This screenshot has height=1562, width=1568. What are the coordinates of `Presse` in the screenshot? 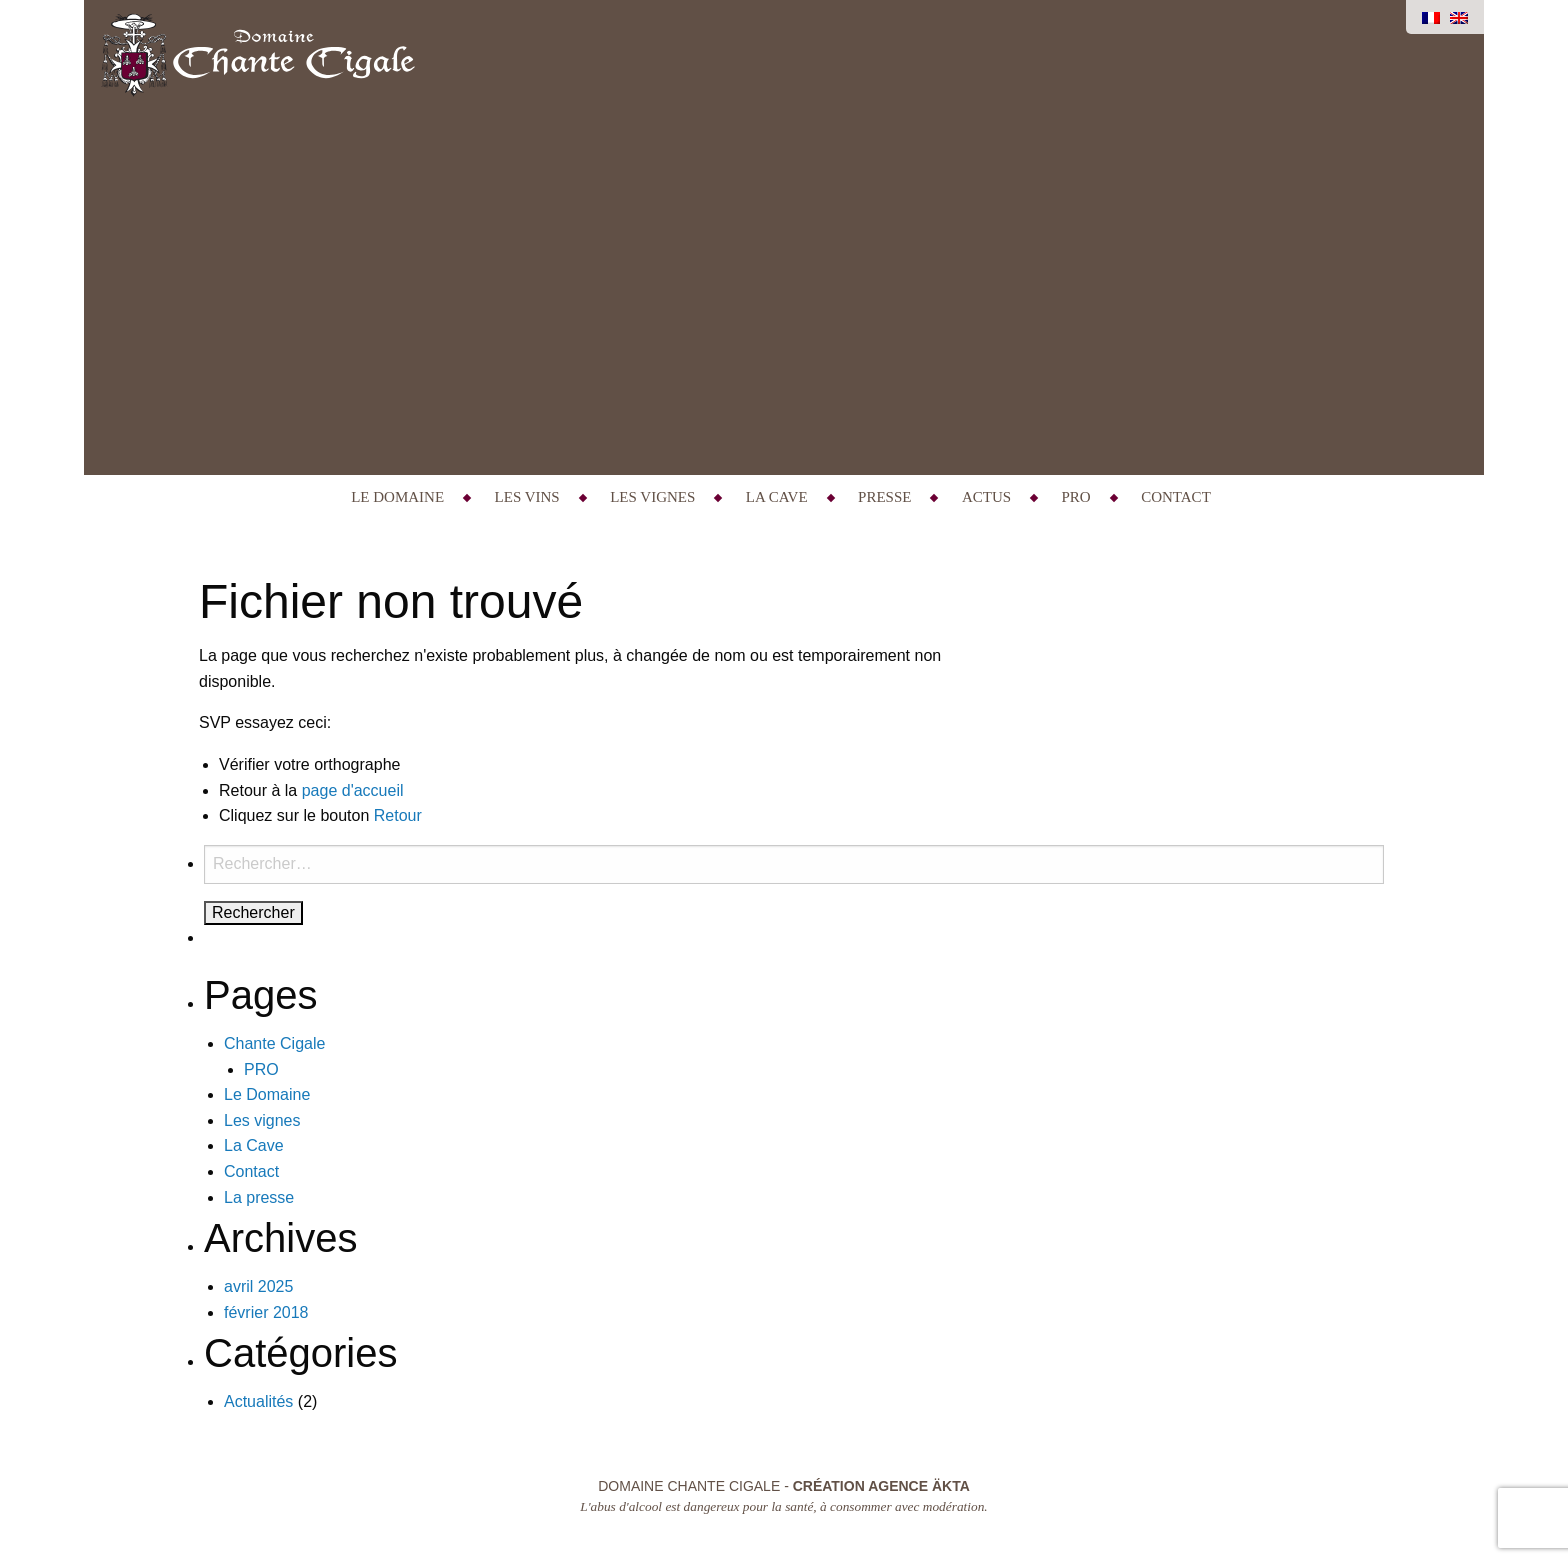 It's located at (884, 497).